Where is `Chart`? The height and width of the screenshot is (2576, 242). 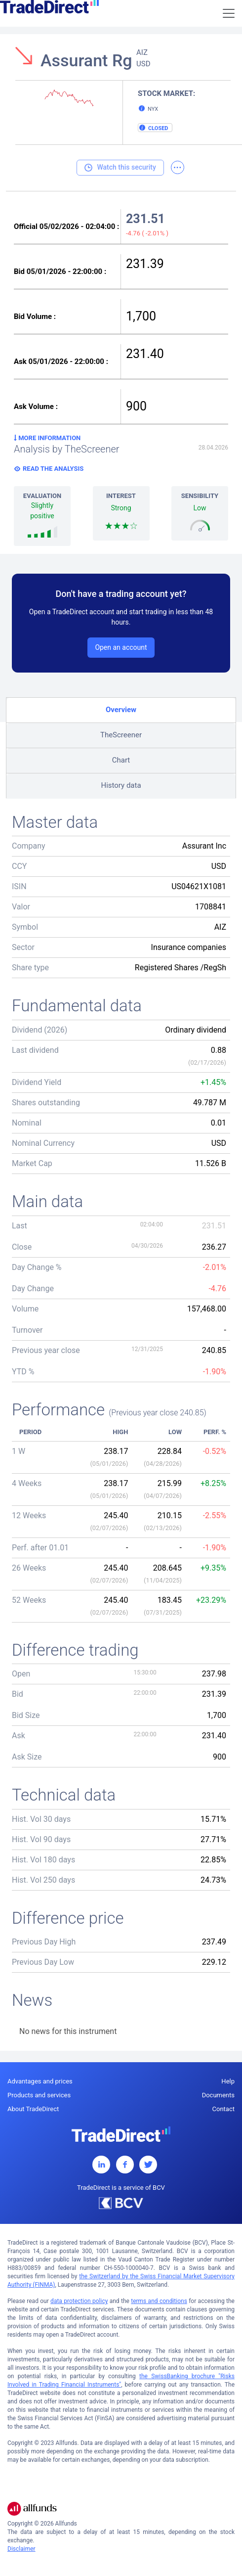 Chart is located at coordinates (121, 760).